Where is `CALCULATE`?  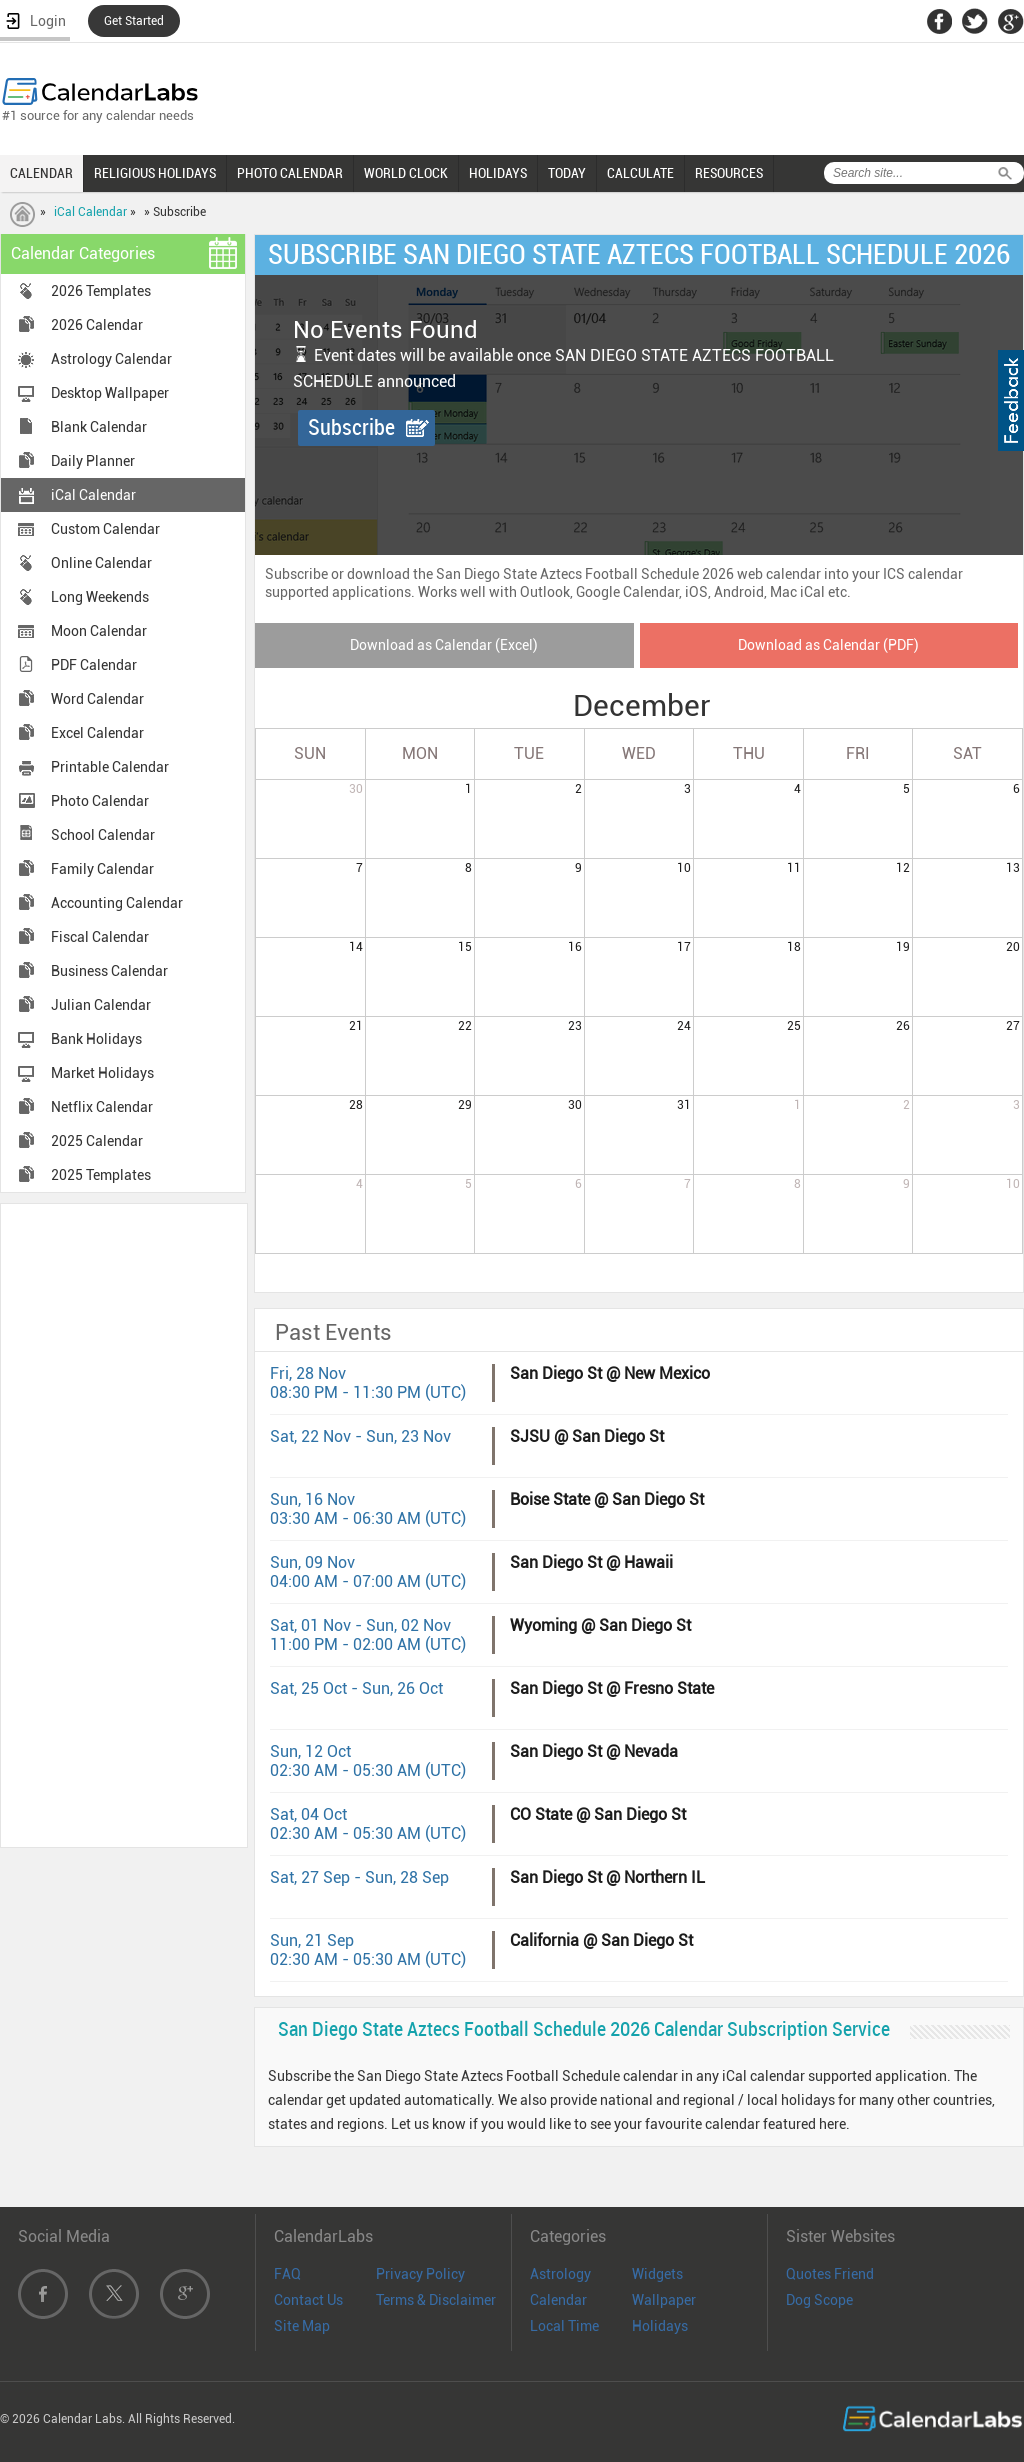 CALCULATE is located at coordinates (640, 173).